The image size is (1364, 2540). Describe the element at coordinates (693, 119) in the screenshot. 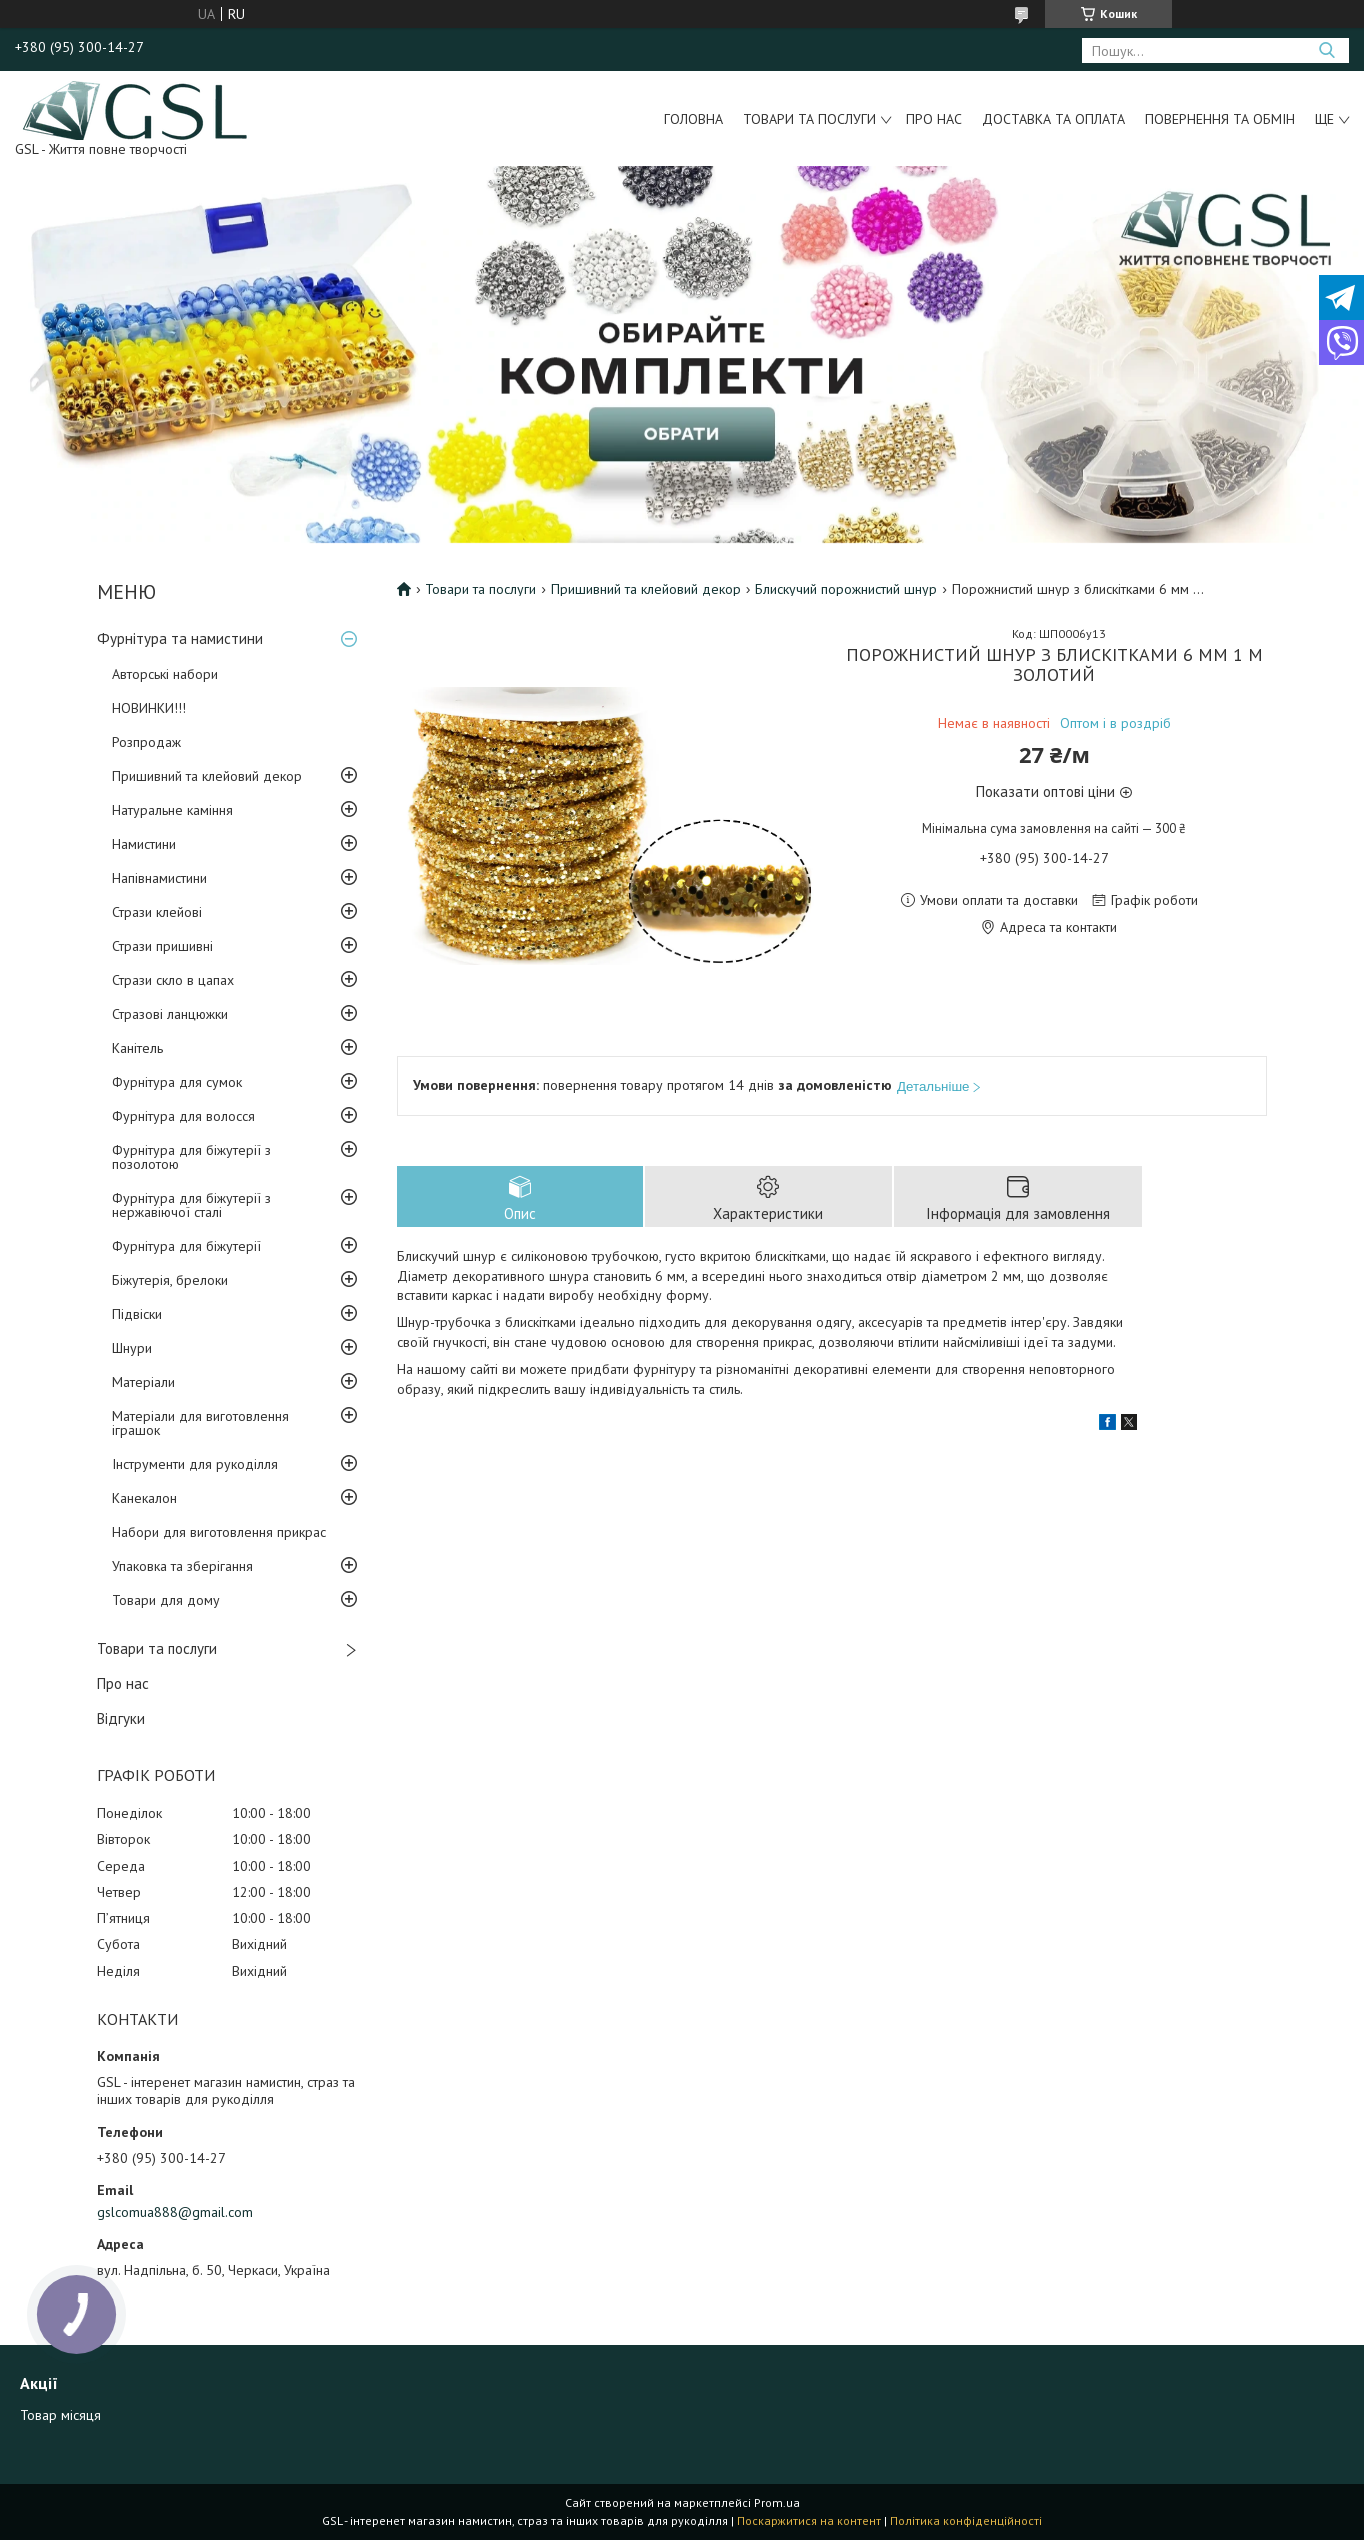

I see `Головна` at that location.